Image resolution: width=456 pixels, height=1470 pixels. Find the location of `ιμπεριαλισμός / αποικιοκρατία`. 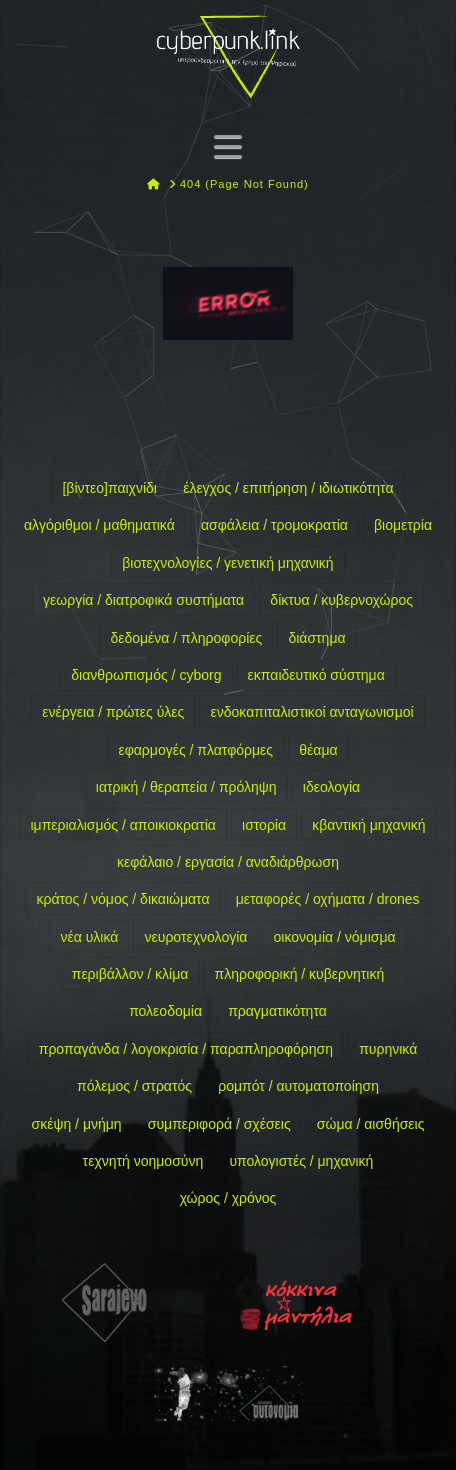

ιμπεριαλισμός / αποικιοκρατία is located at coordinates (122, 825).